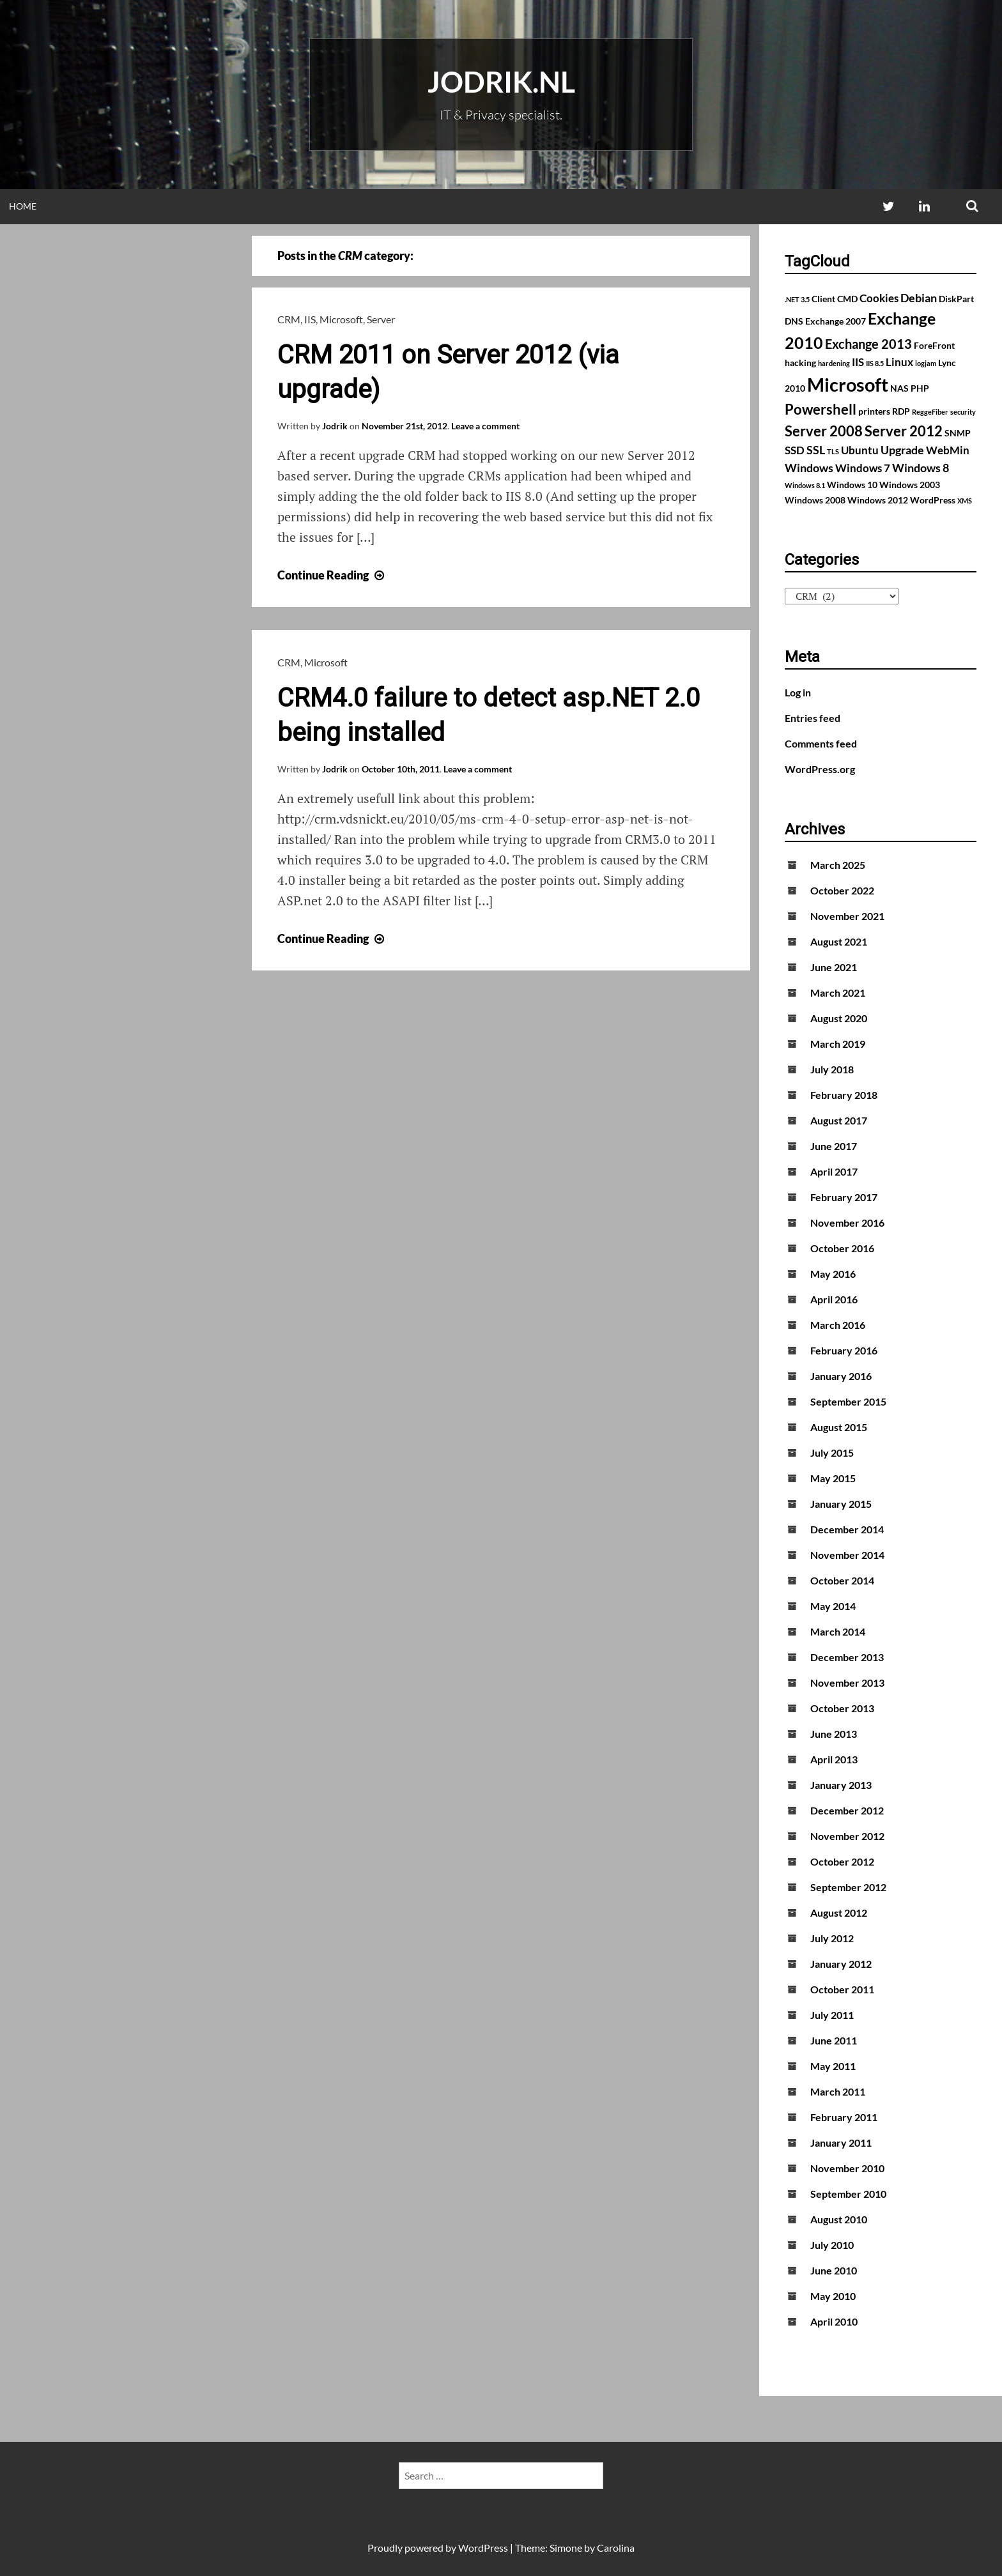  Describe the element at coordinates (833, 1606) in the screenshot. I see `May 2014` at that location.